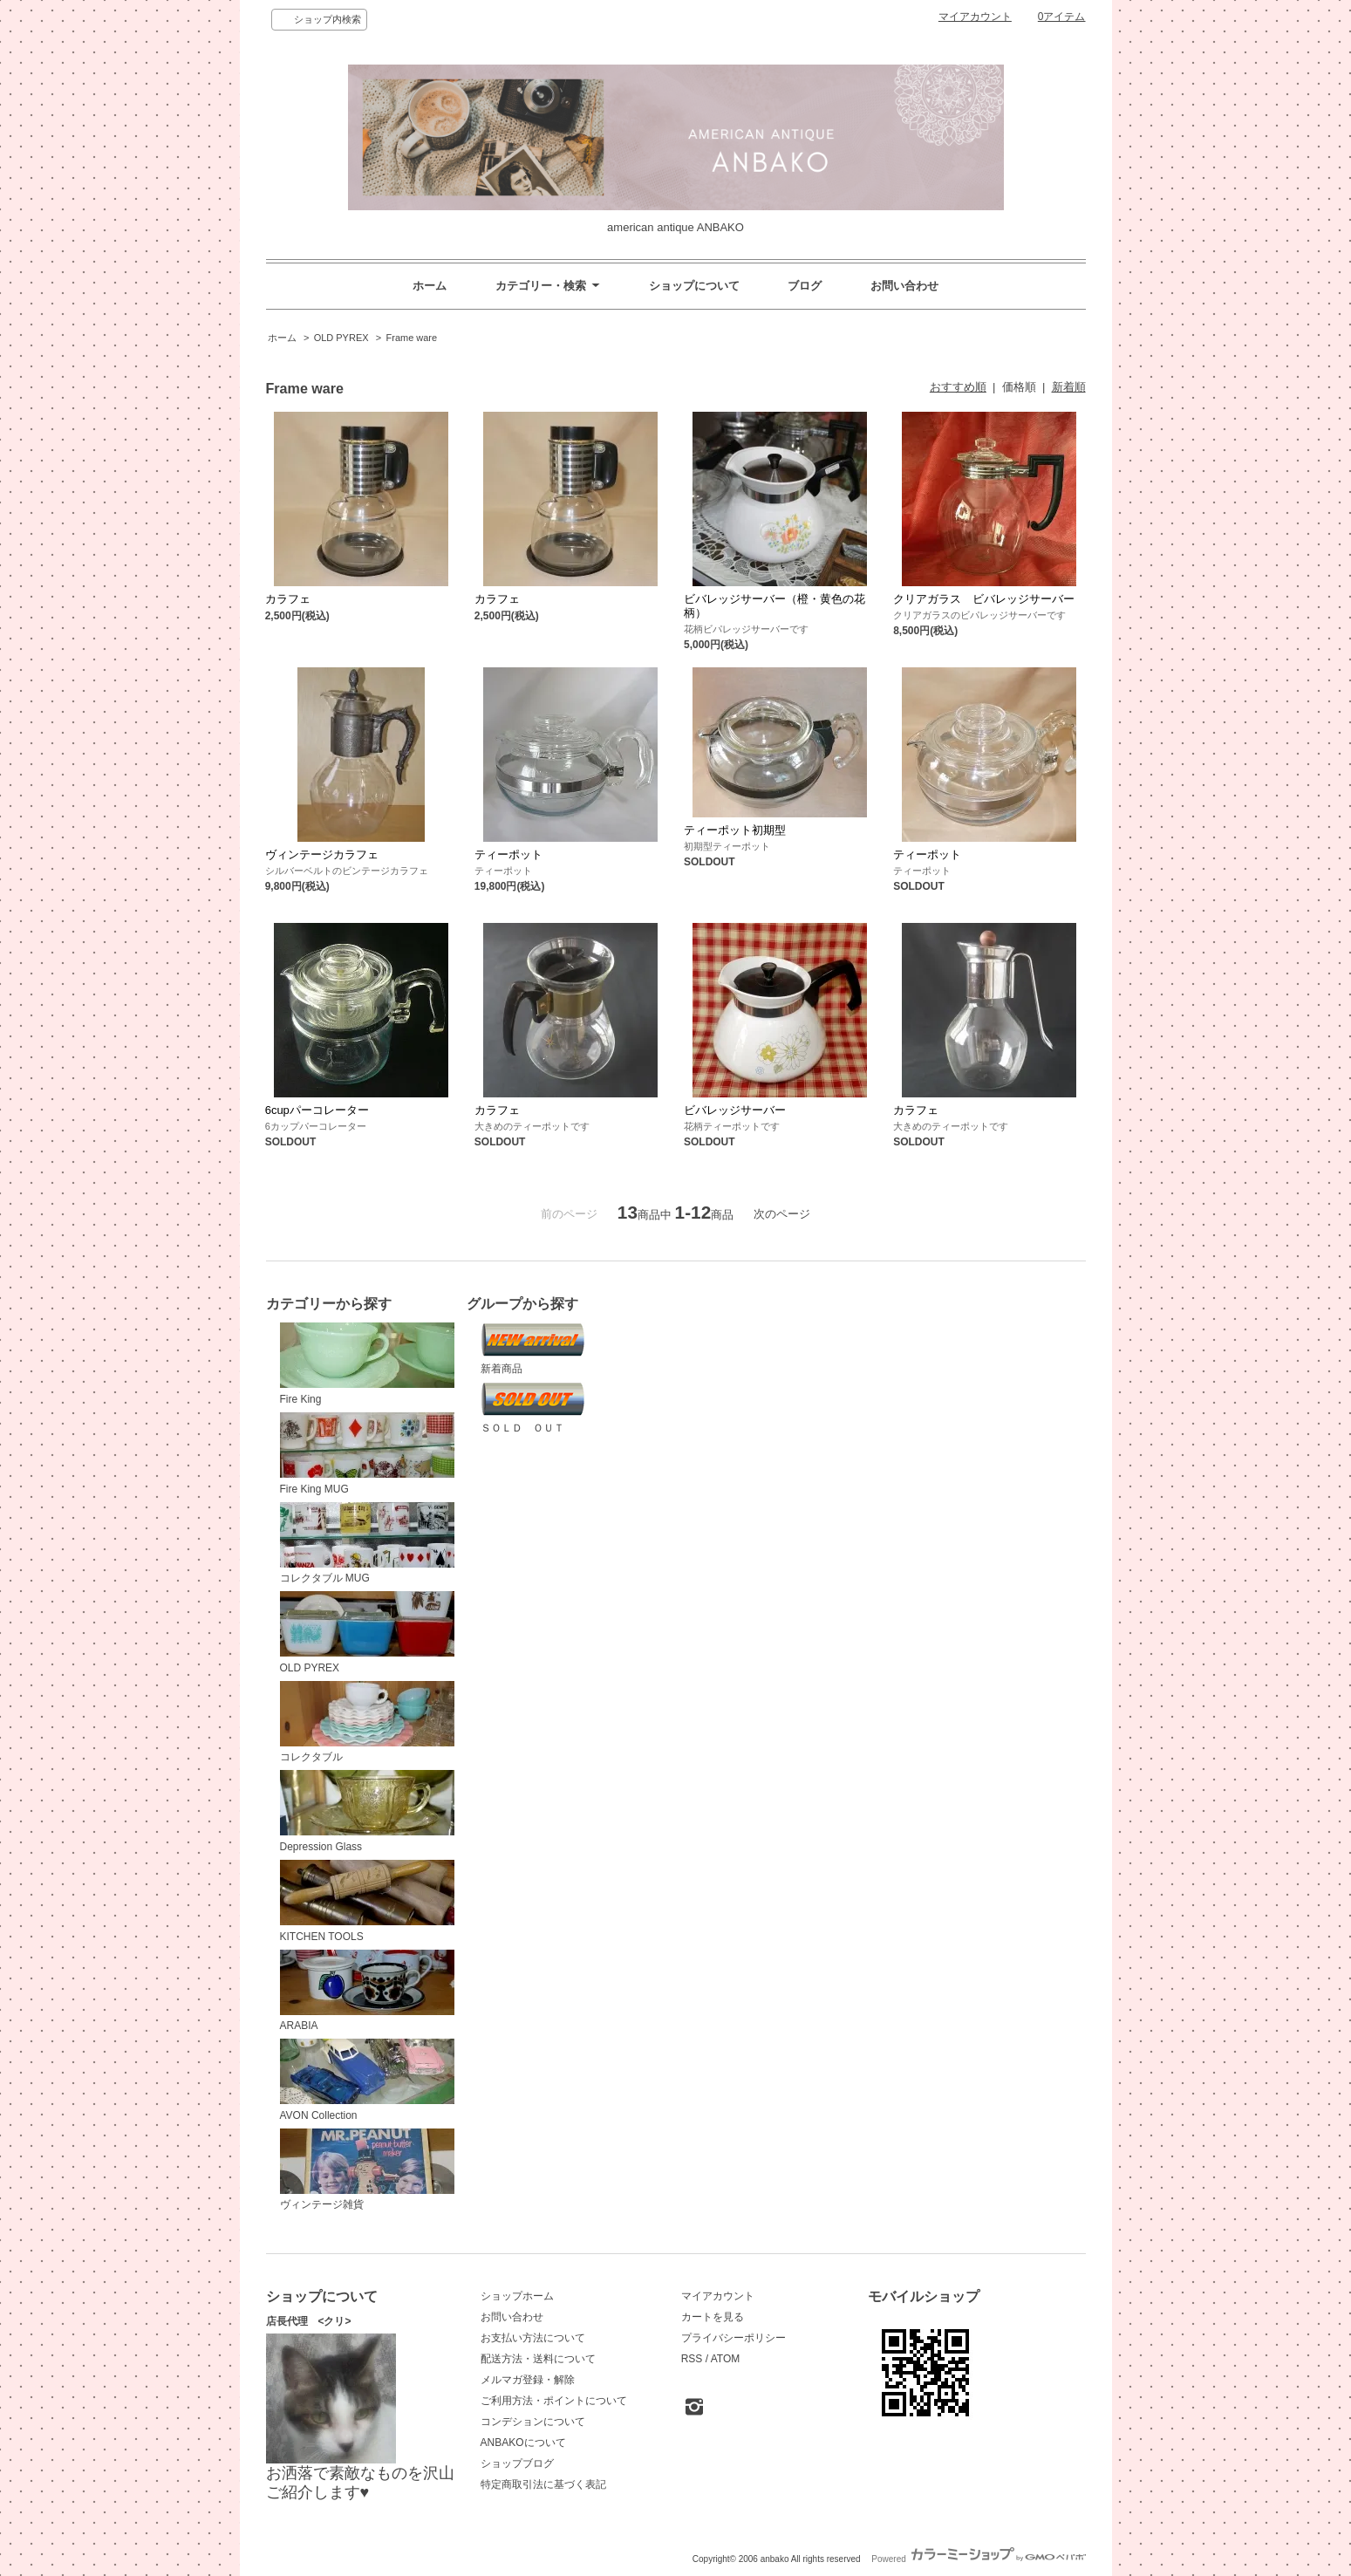 Image resolution: width=1351 pixels, height=2576 pixels. What do you see at coordinates (341, 337) in the screenshot?
I see `OLD PYREX` at bounding box center [341, 337].